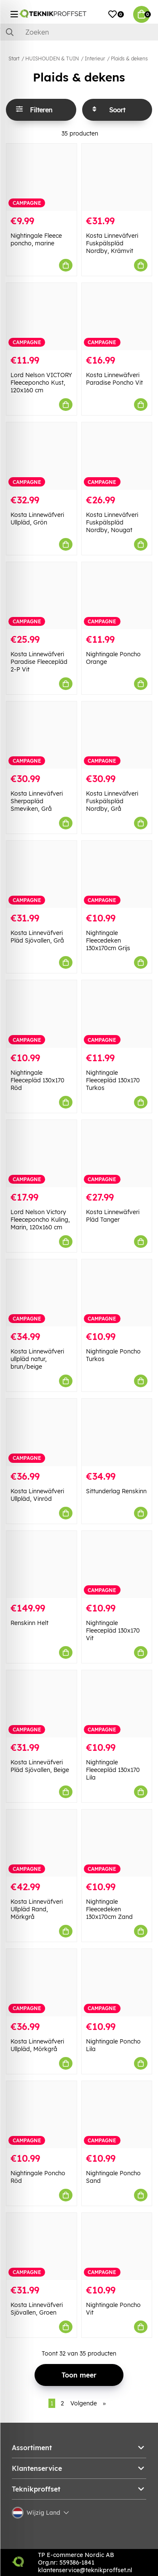 The image size is (158, 2576). What do you see at coordinates (117, 316) in the screenshot?
I see `[Kosta Linnewäfveri Paradise Poncho Vit]` at bounding box center [117, 316].